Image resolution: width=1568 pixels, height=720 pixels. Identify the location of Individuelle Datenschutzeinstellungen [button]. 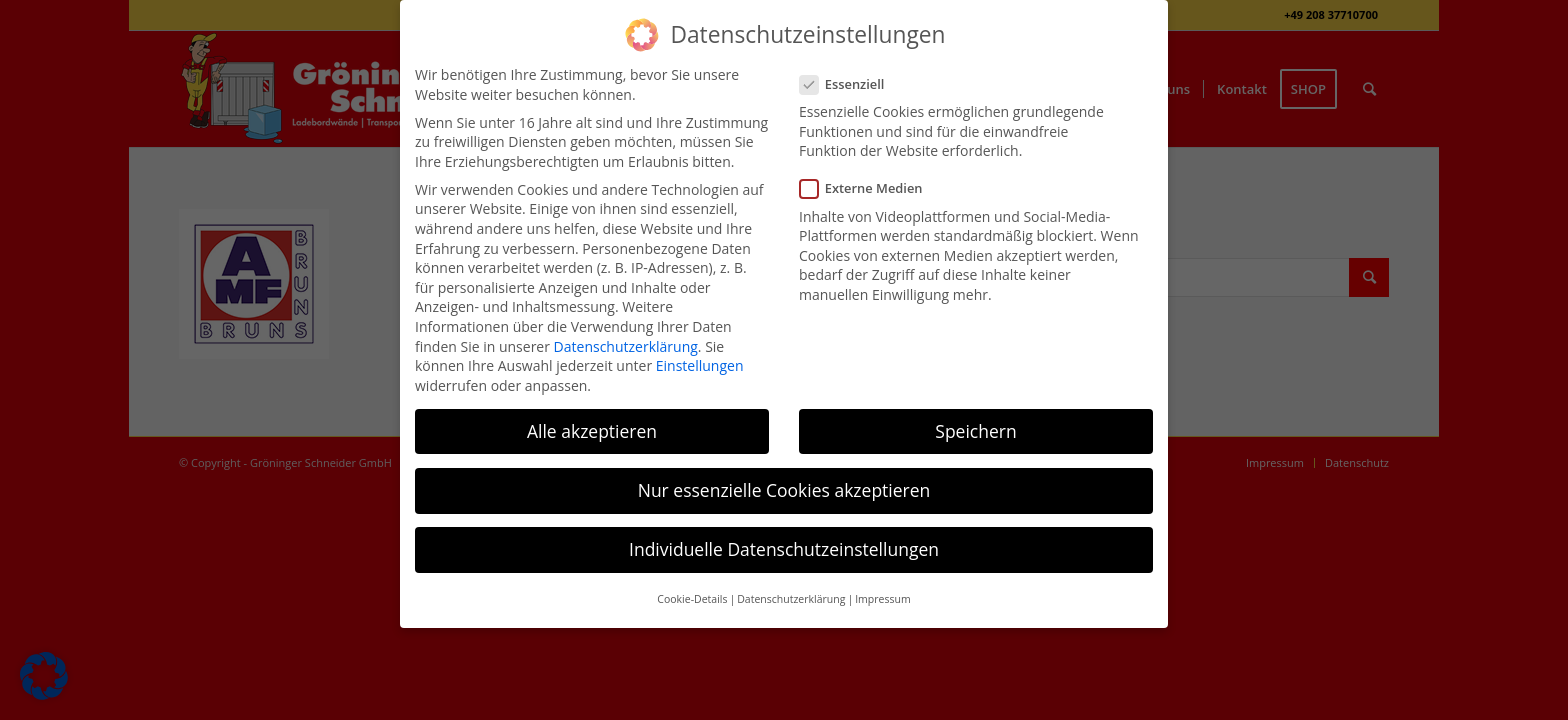
(784, 549).